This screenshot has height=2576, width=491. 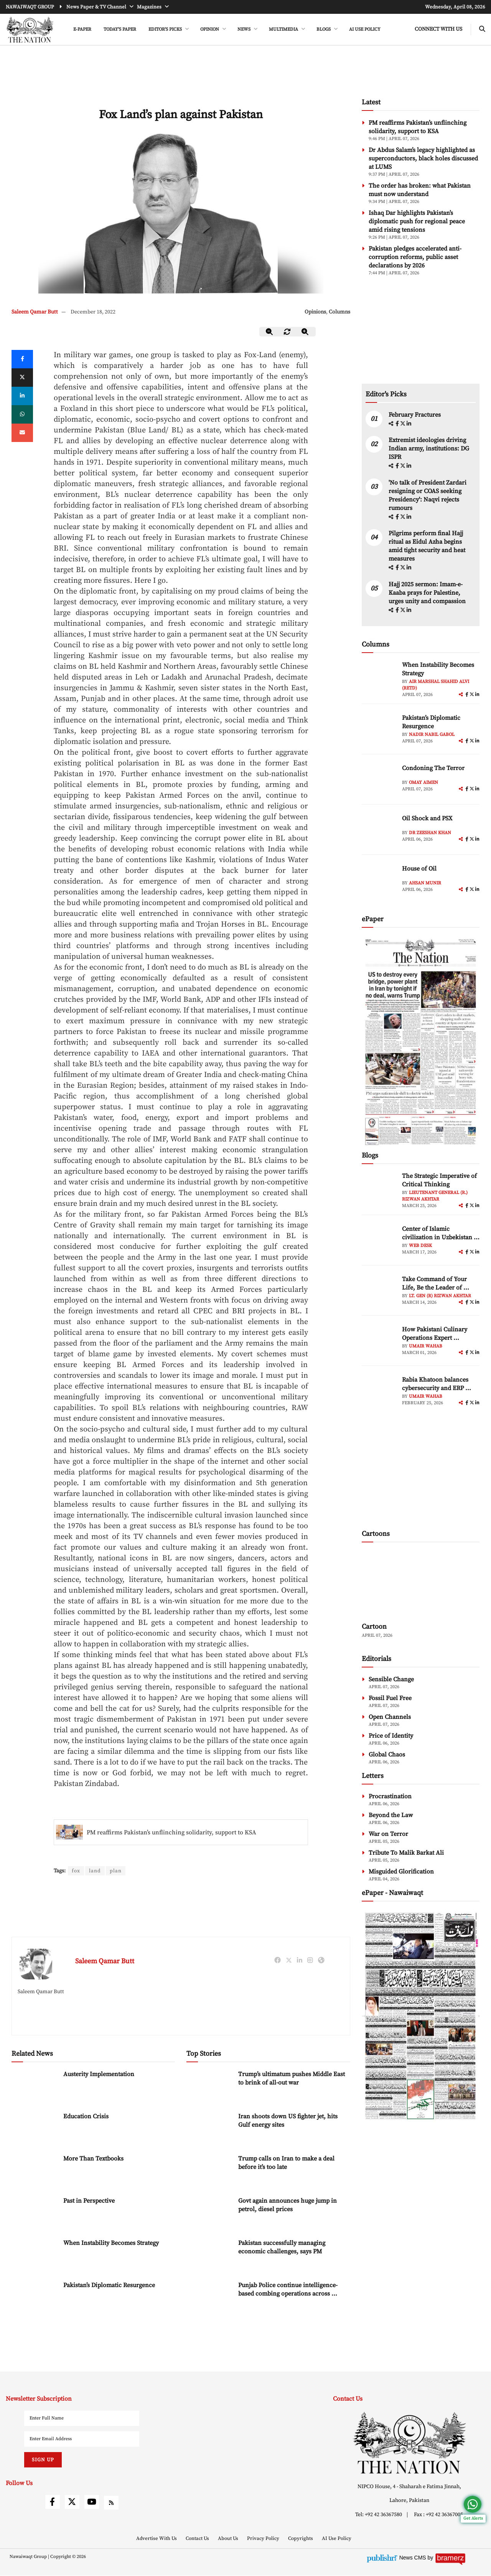 What do you see at coordinates (391, 1815) in the screenshot?
I see `Beyond the Law` at bounding box center [391, 1815].